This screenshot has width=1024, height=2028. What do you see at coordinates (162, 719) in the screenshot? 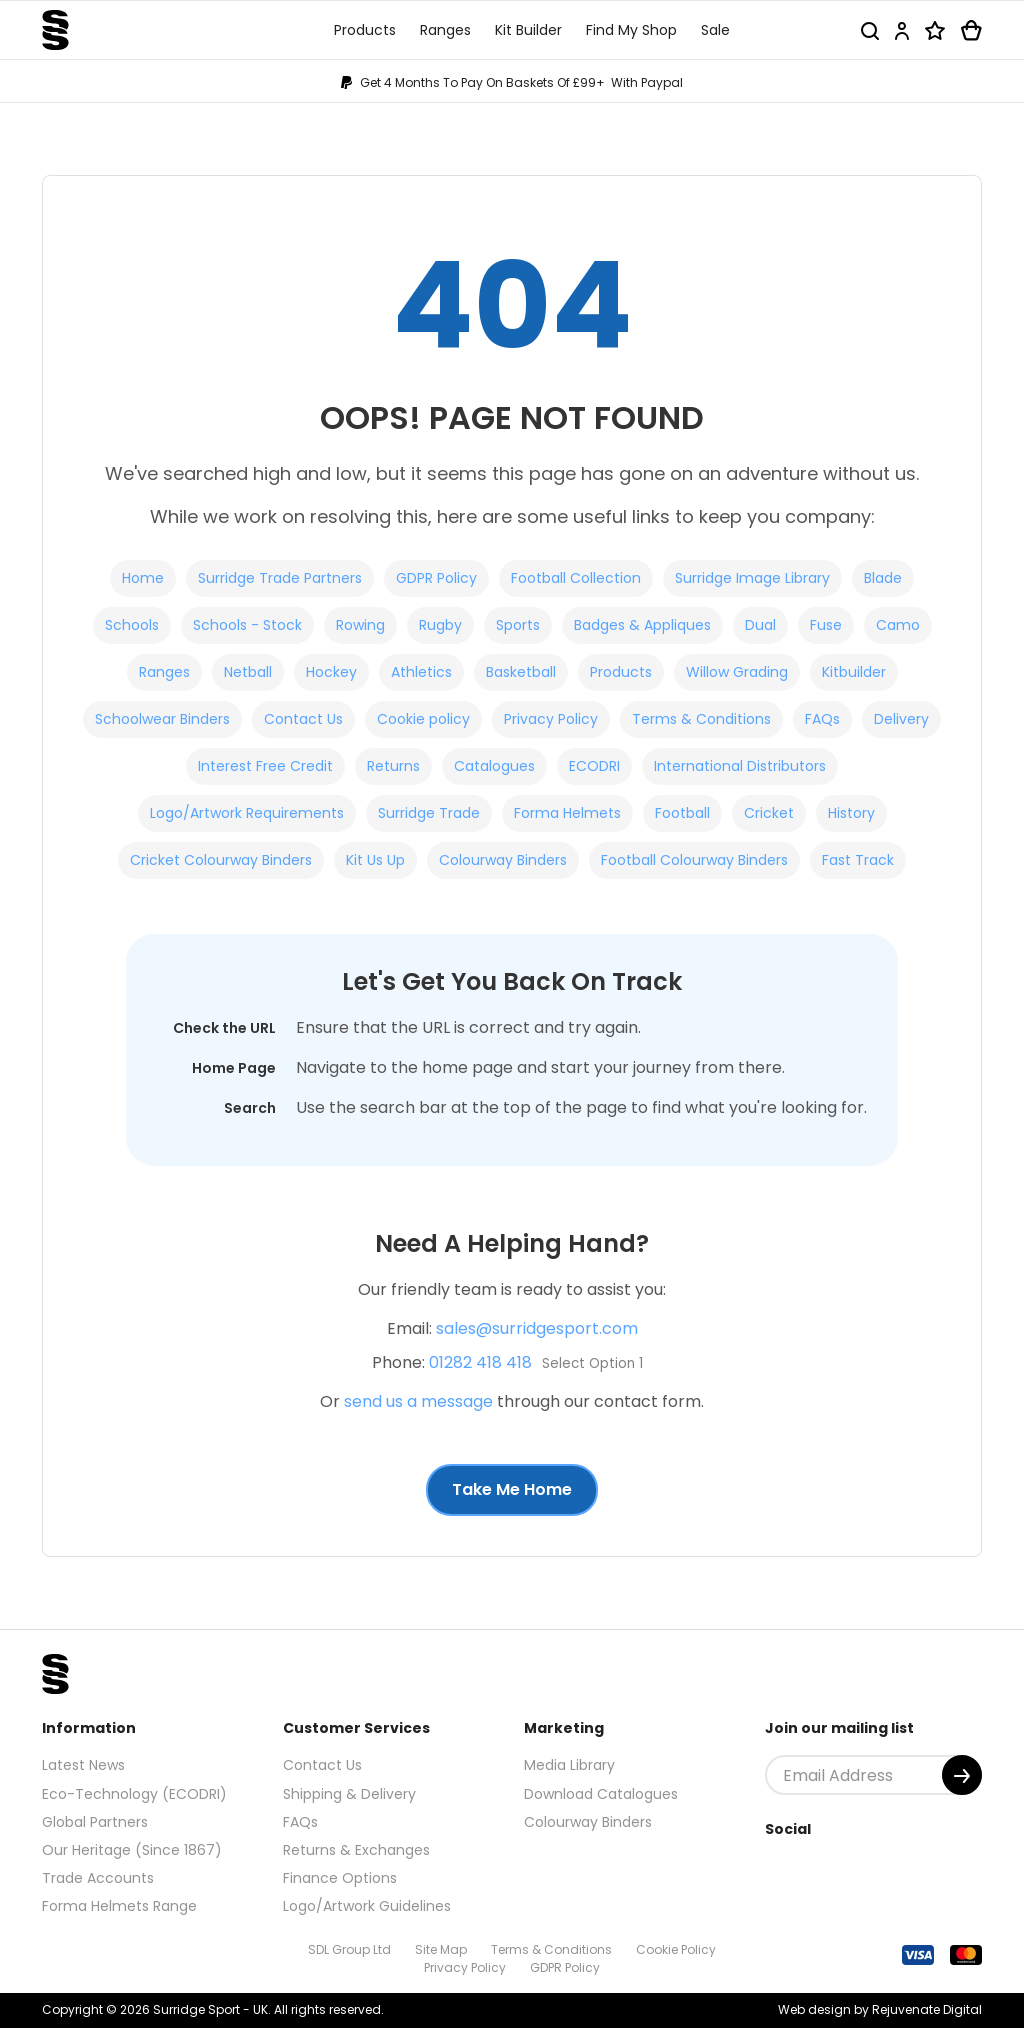
I see `Schoolwear Binders` at bounding box center [162, 719].